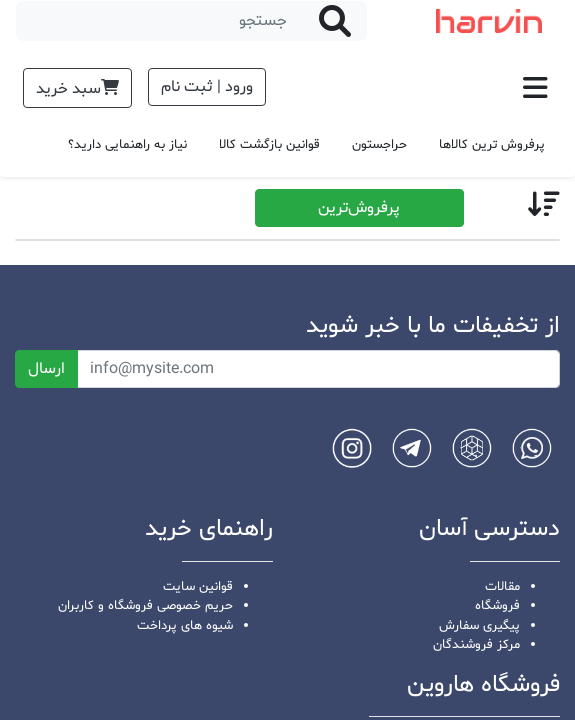 The image size is (575, 720). I want to click on پیگیری سفارش, so click(479, 626).